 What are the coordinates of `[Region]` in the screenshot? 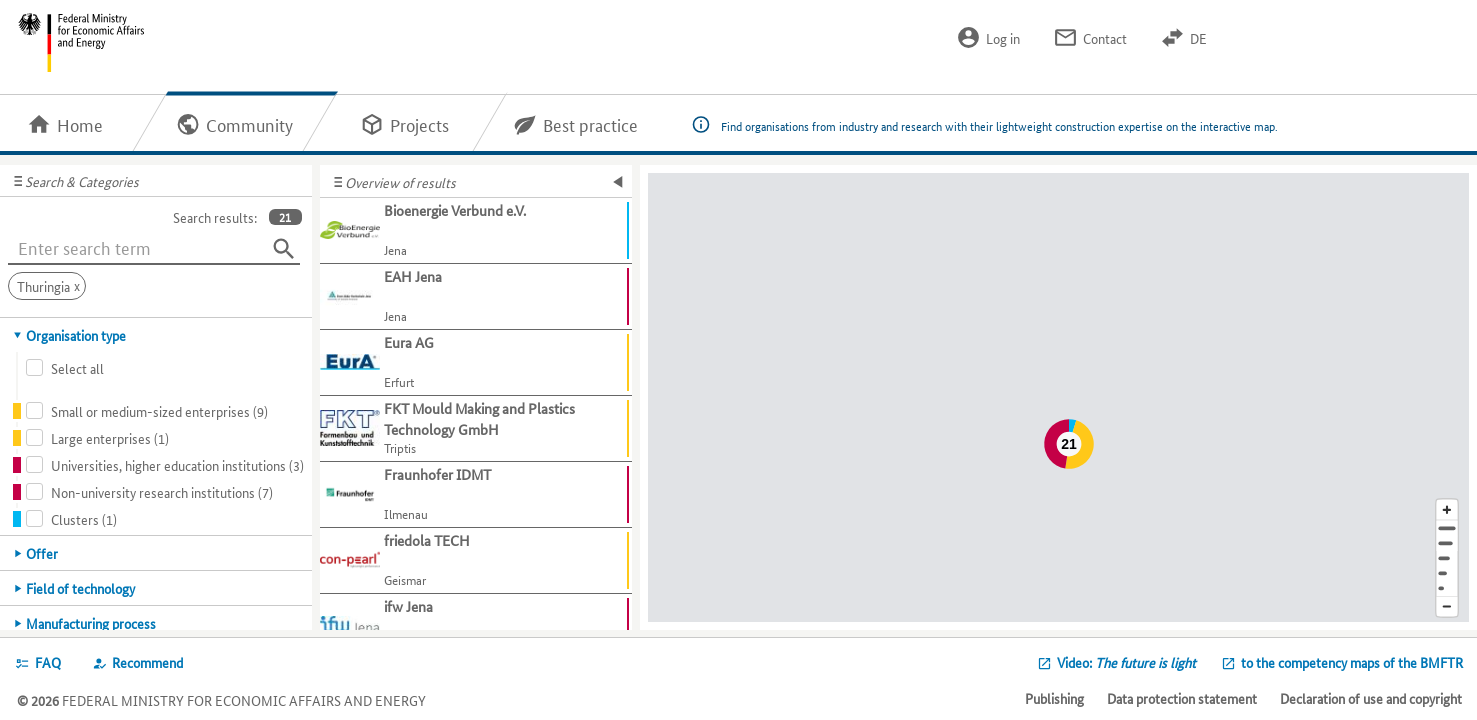 It's located at (1447, 558).